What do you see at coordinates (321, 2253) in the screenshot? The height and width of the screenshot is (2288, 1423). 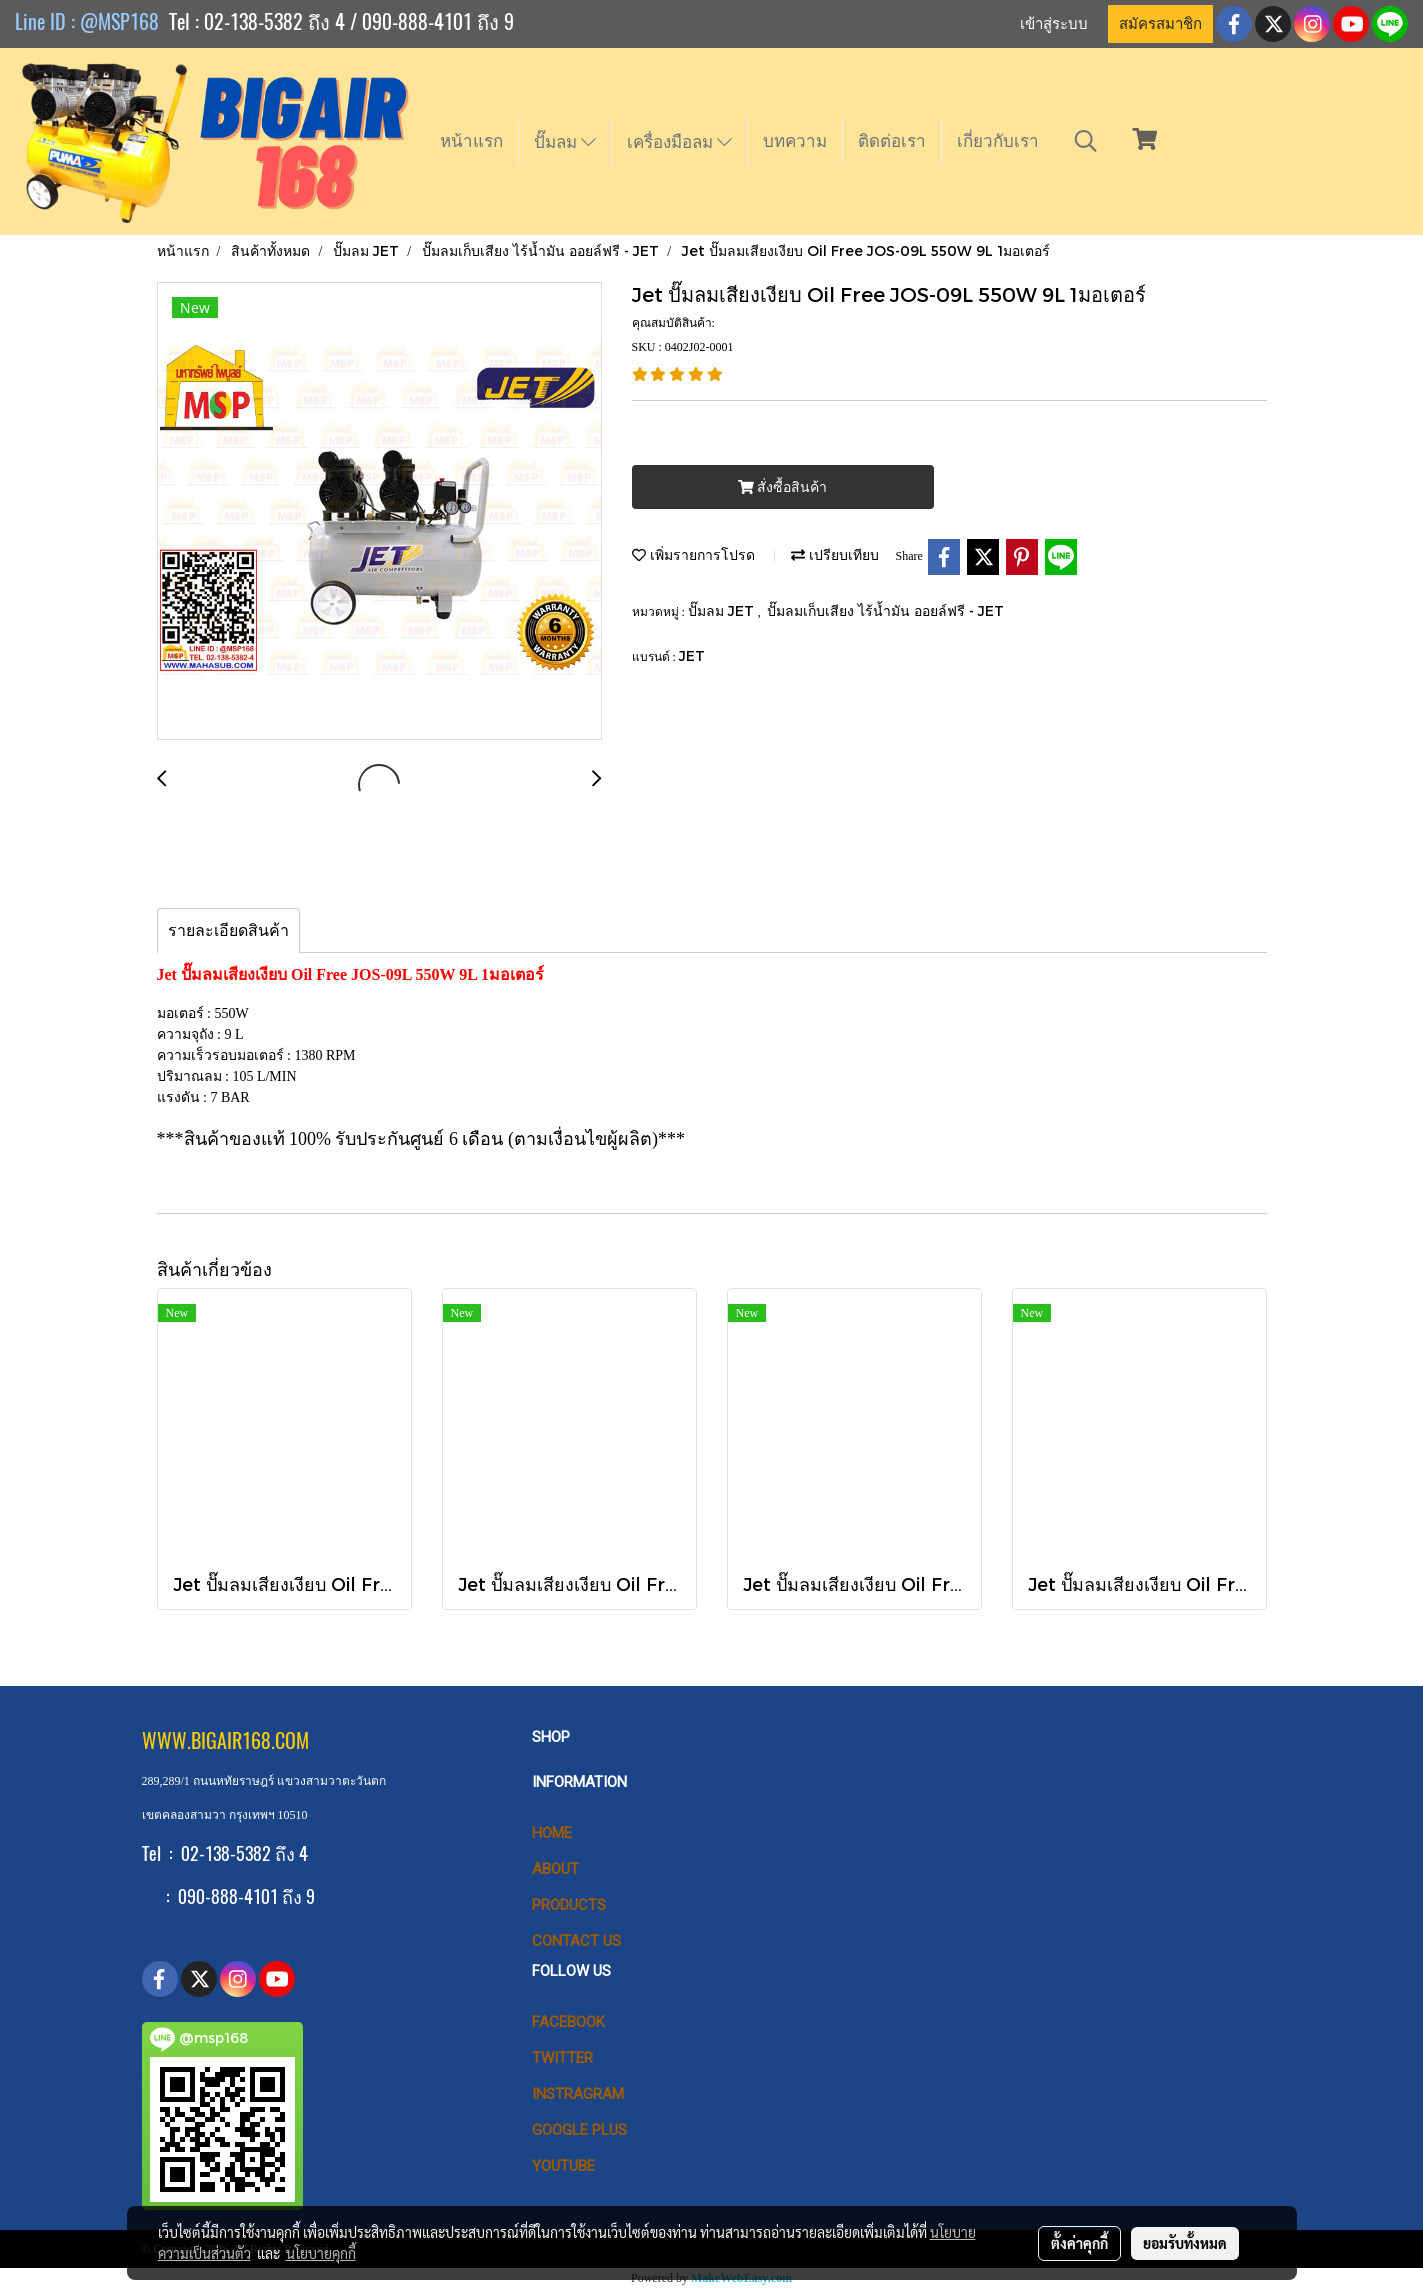 I see `นโยบายคุกกี้` at bounding box center [321, 2253].